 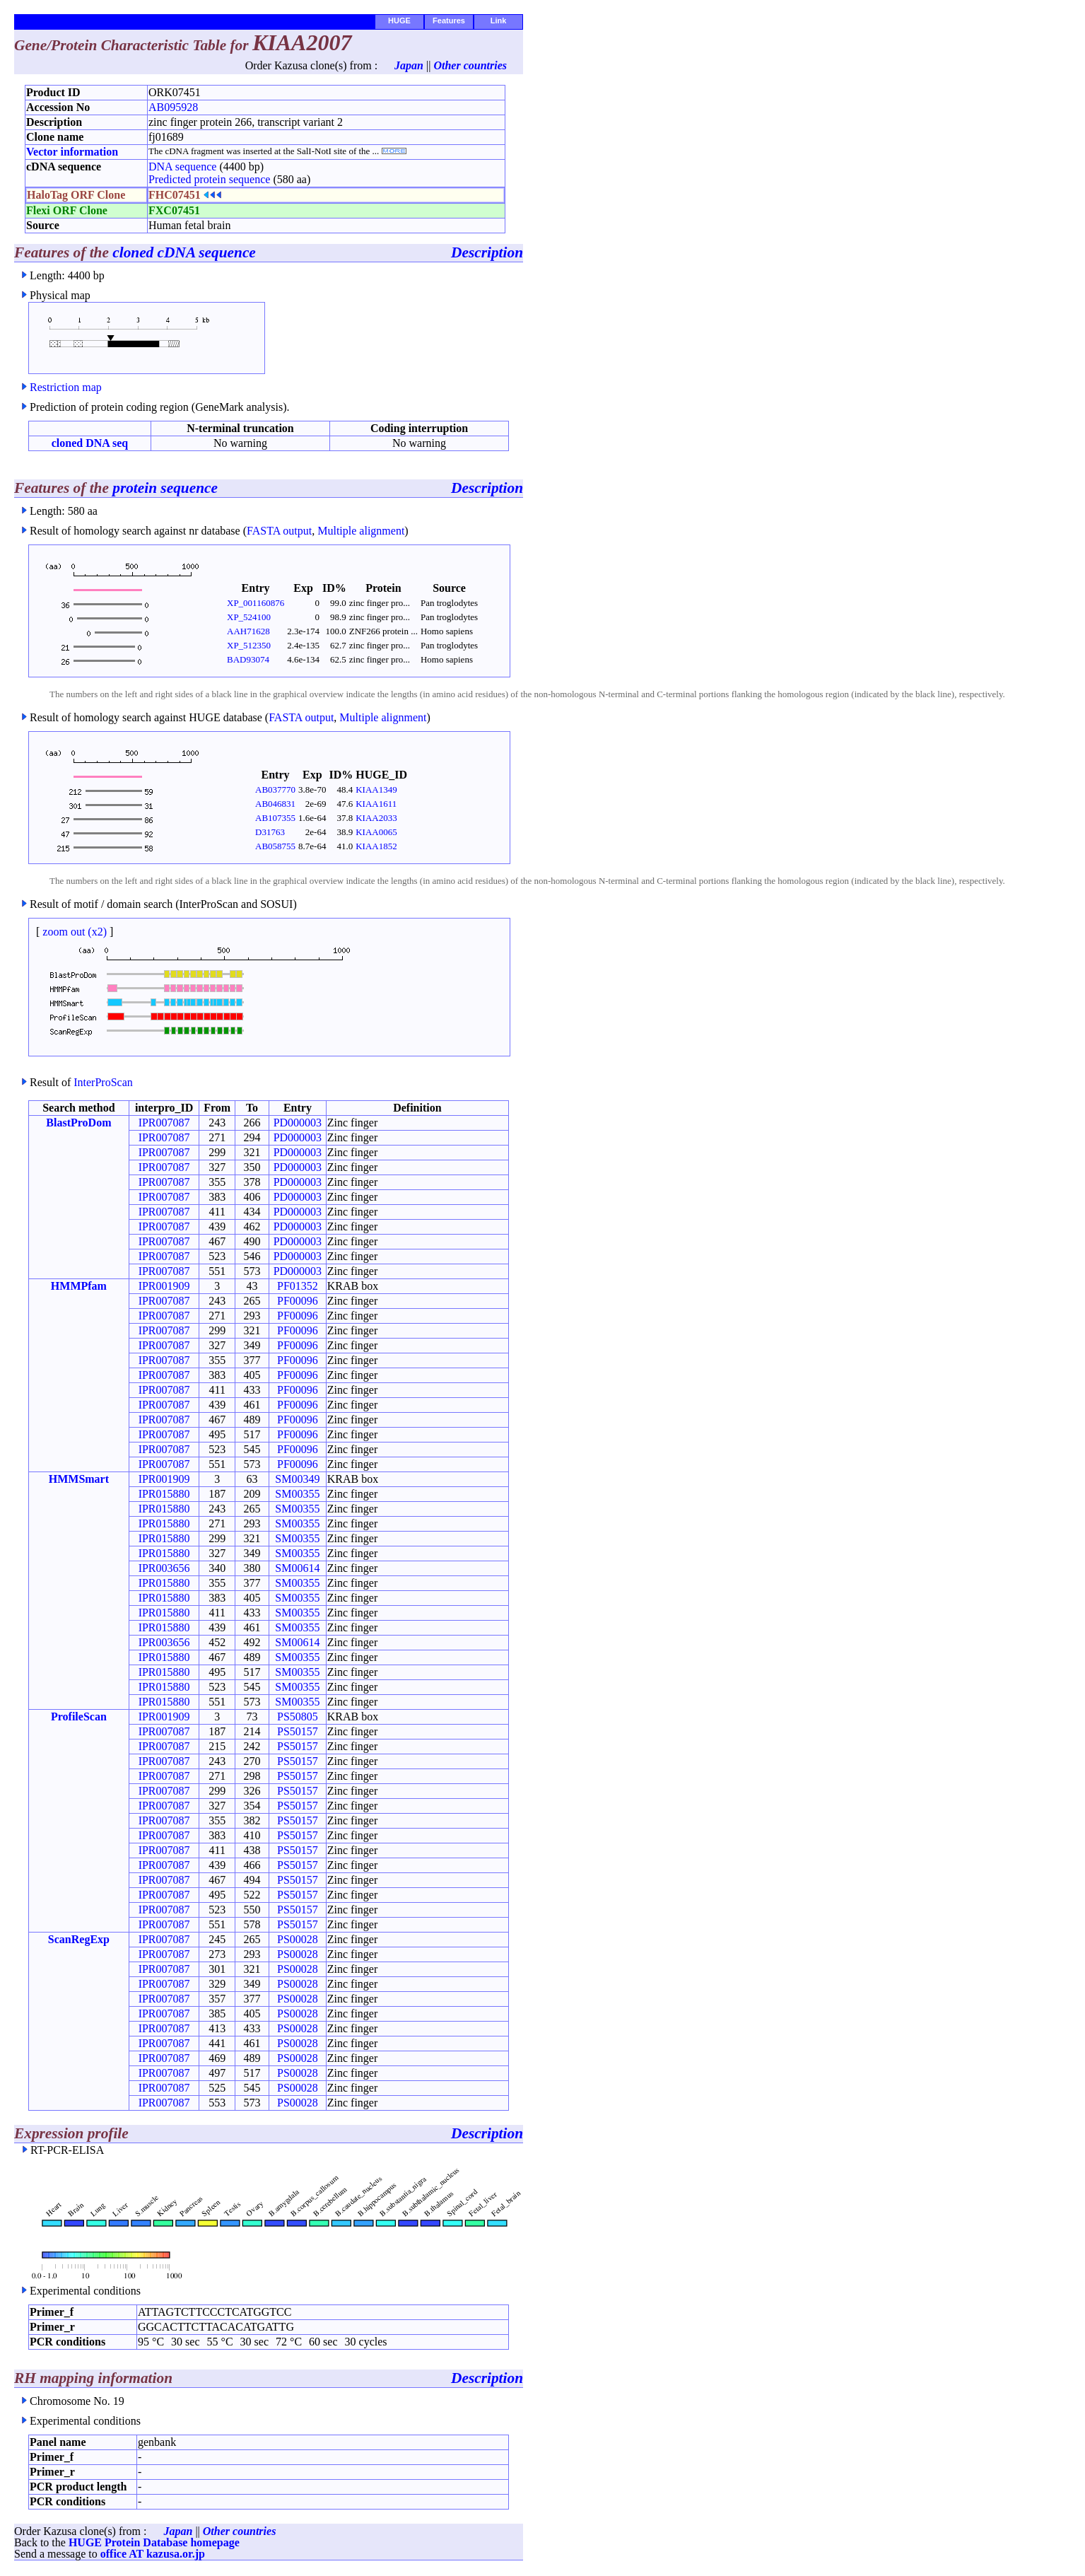 What do you see at coordinates (74, 932) in the screenshot?
I see `zoom out (x2)` at bounding box center [74, 932].